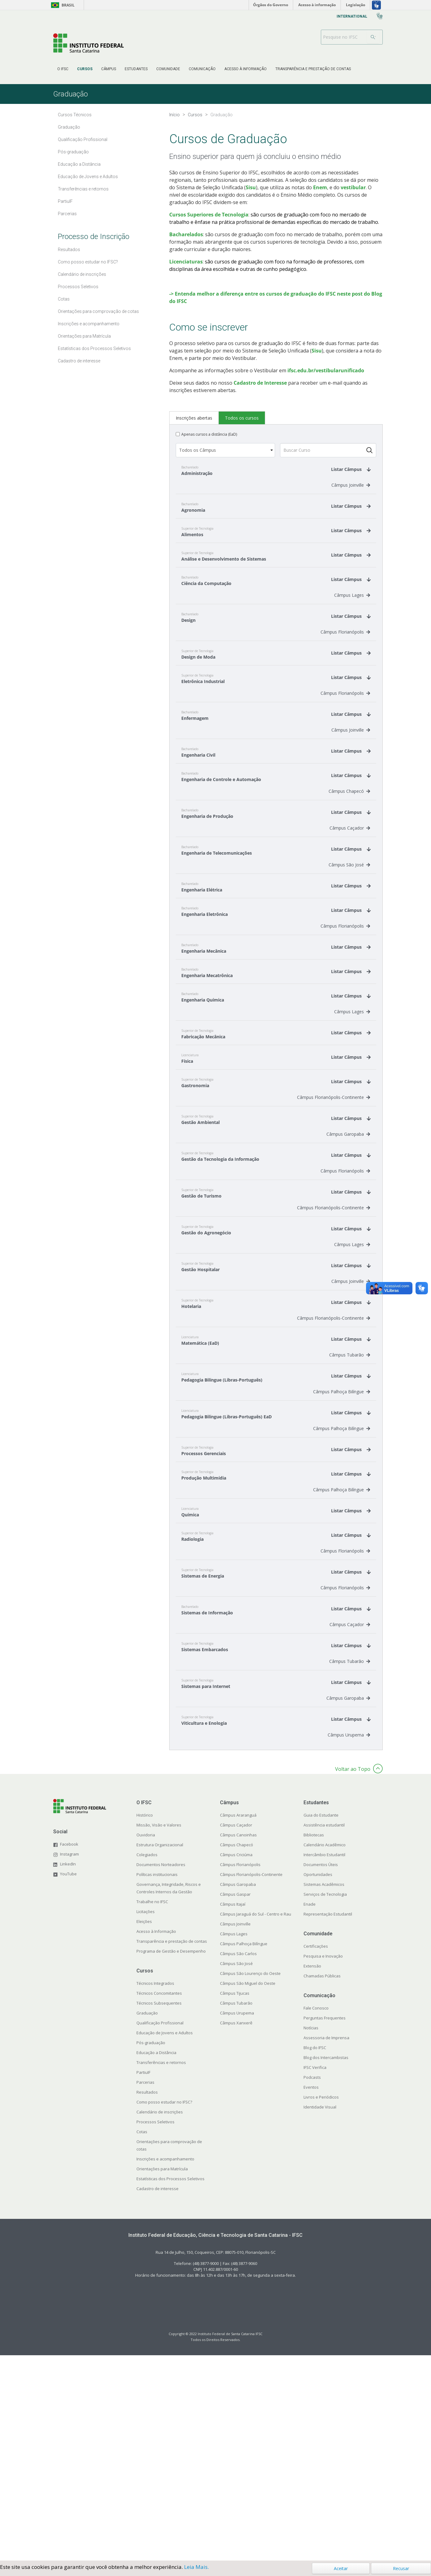  Describe the element at coordinates (146, 2060) in the screenshot. I see `Colegiados` at that location.